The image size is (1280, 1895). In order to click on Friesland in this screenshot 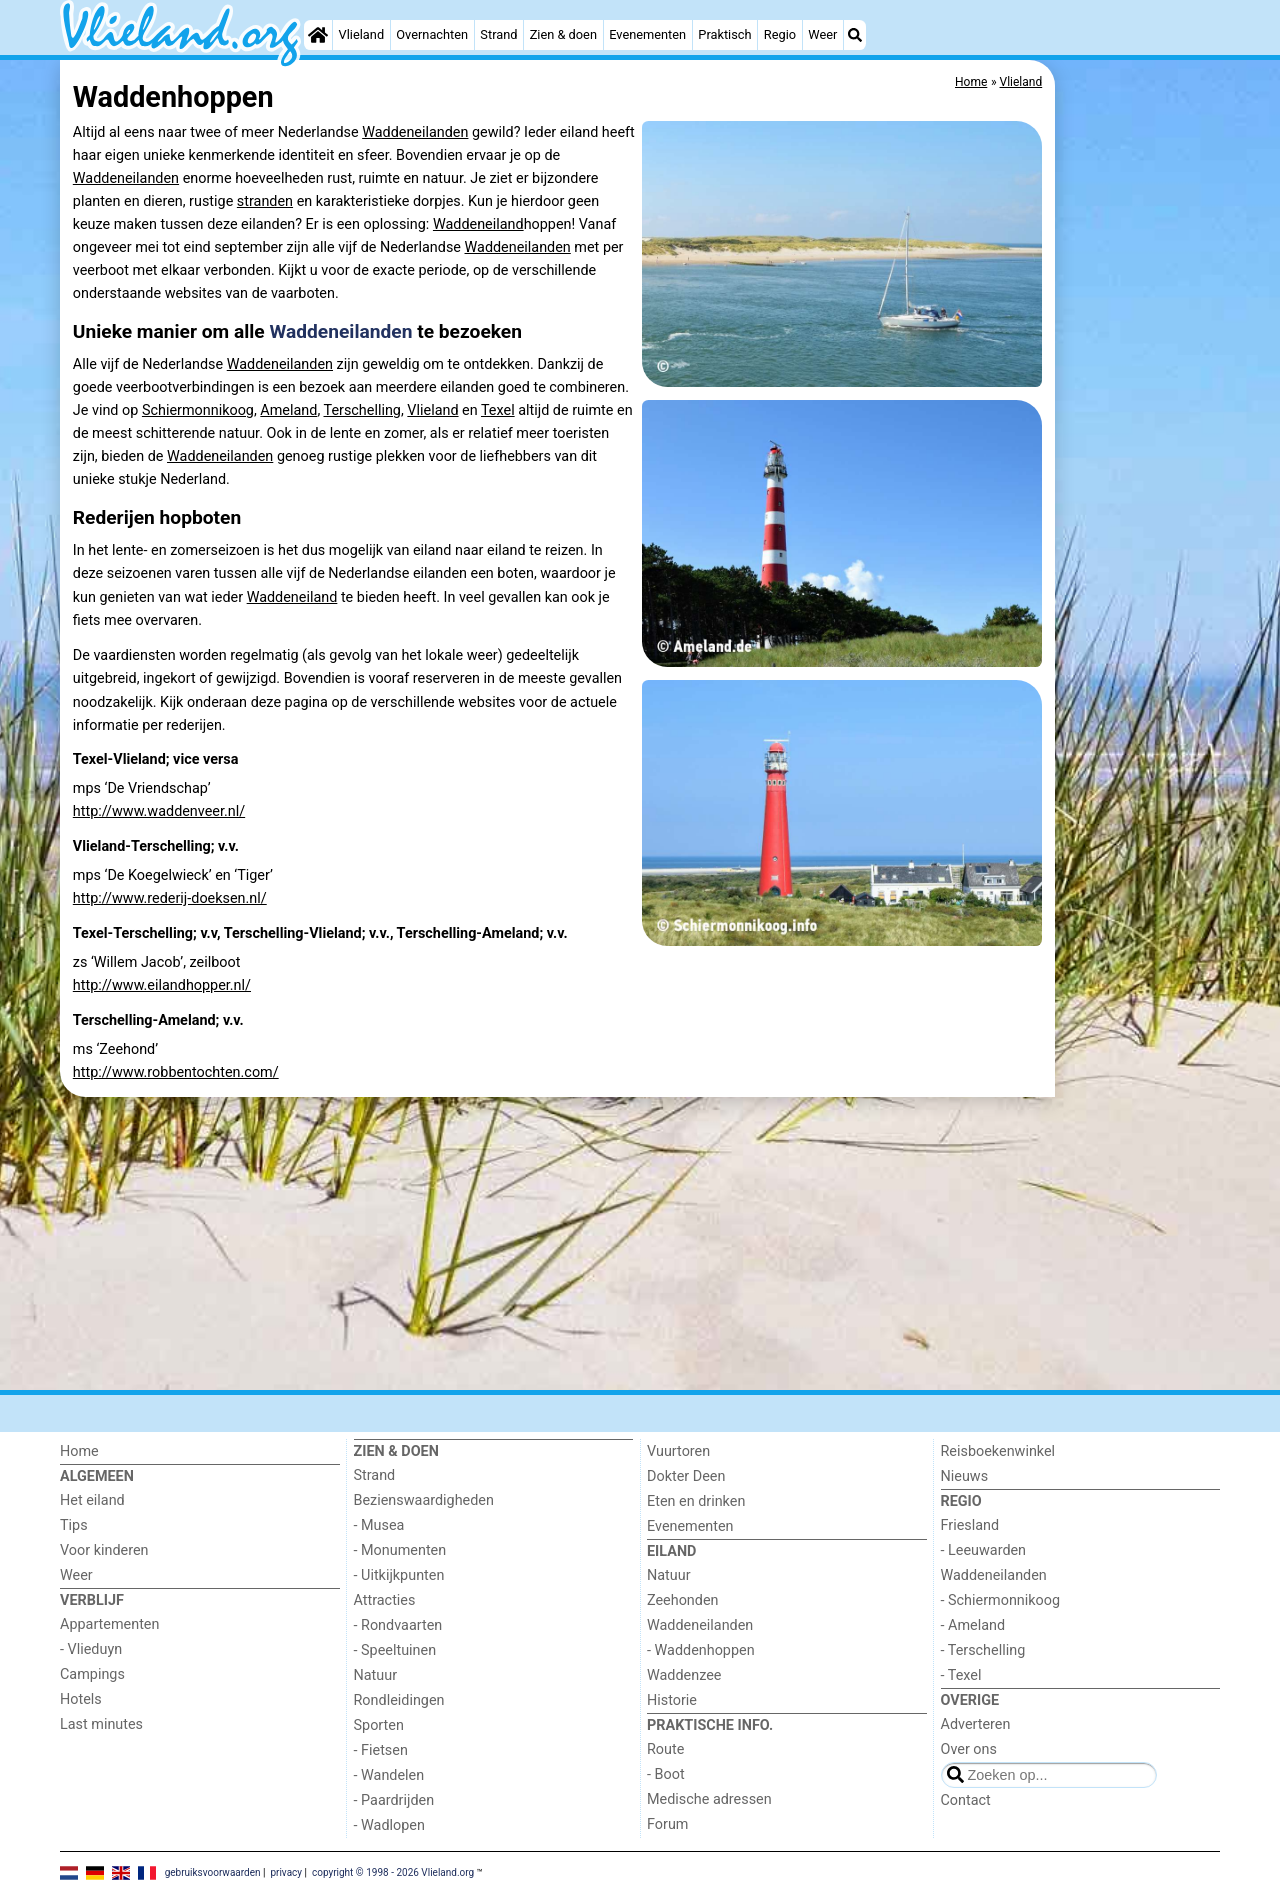, I will do `click(970, 1525)`.